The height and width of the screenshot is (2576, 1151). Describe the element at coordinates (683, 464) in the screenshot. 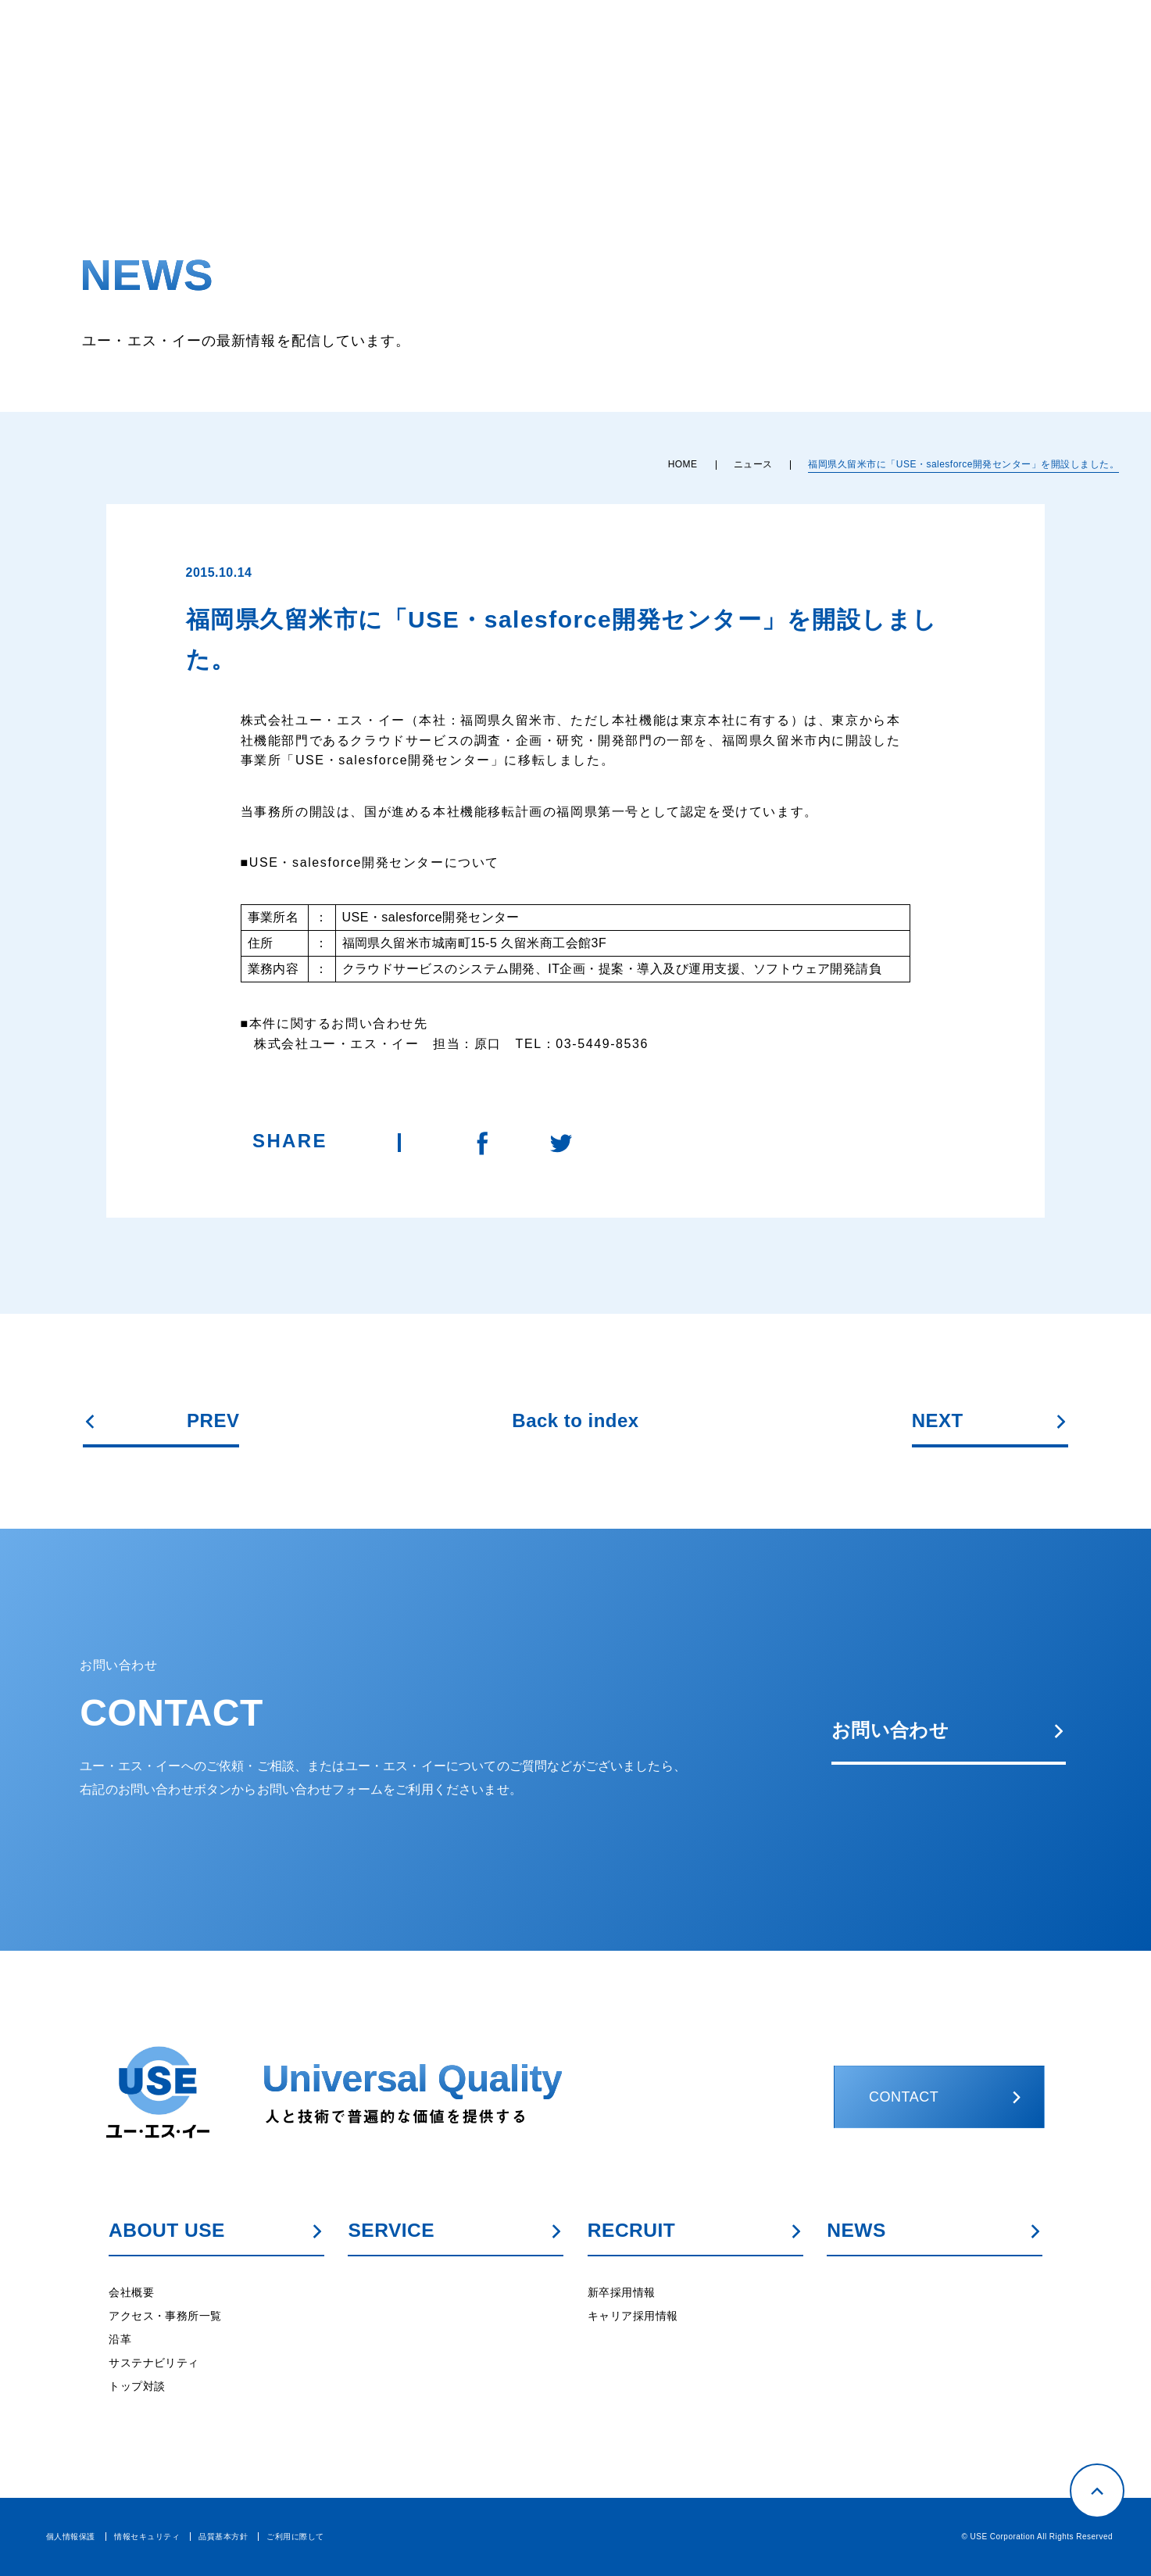

I see `HOME` at that location.